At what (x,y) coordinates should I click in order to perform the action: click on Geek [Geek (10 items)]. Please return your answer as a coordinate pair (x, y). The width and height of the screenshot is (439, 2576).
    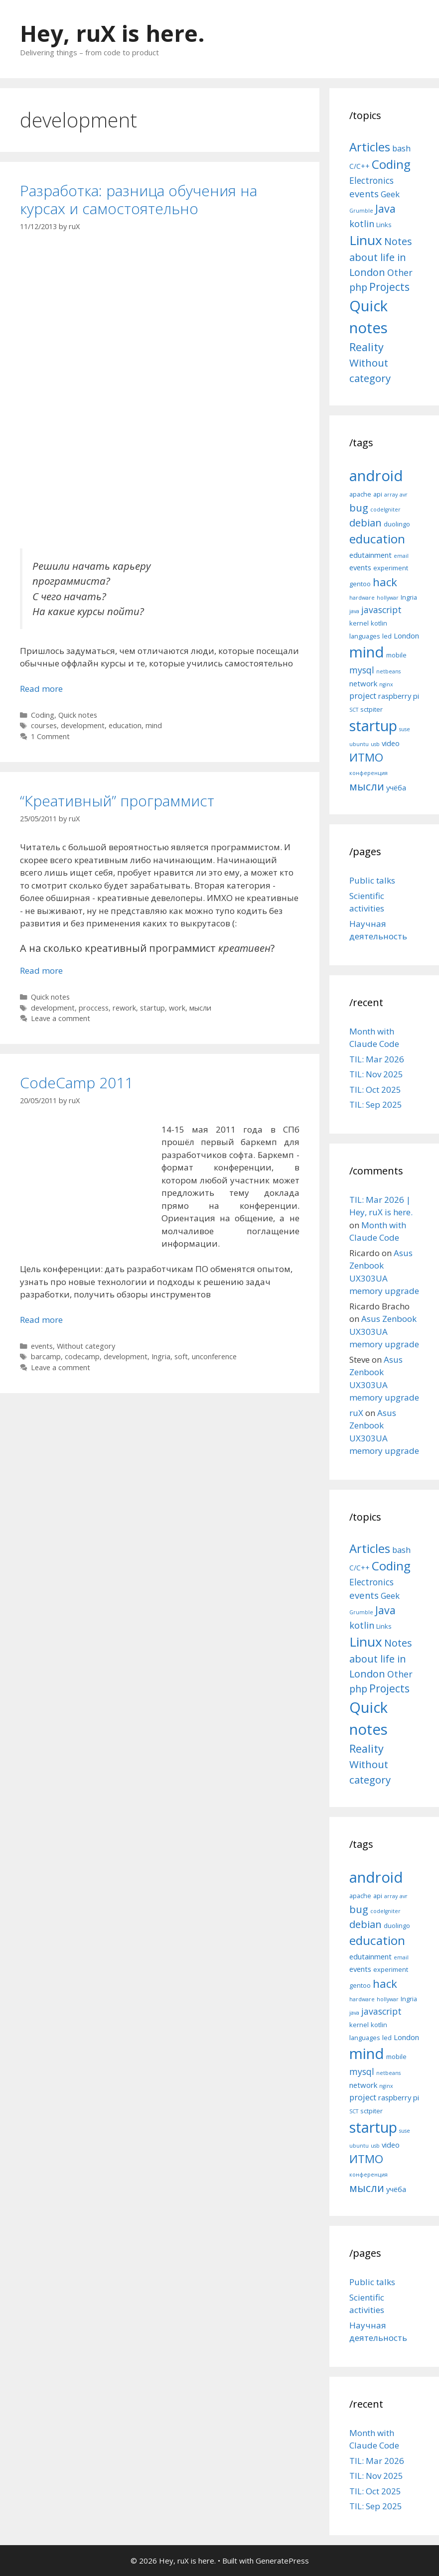
    Looking at the image, I should click on (390, 194).